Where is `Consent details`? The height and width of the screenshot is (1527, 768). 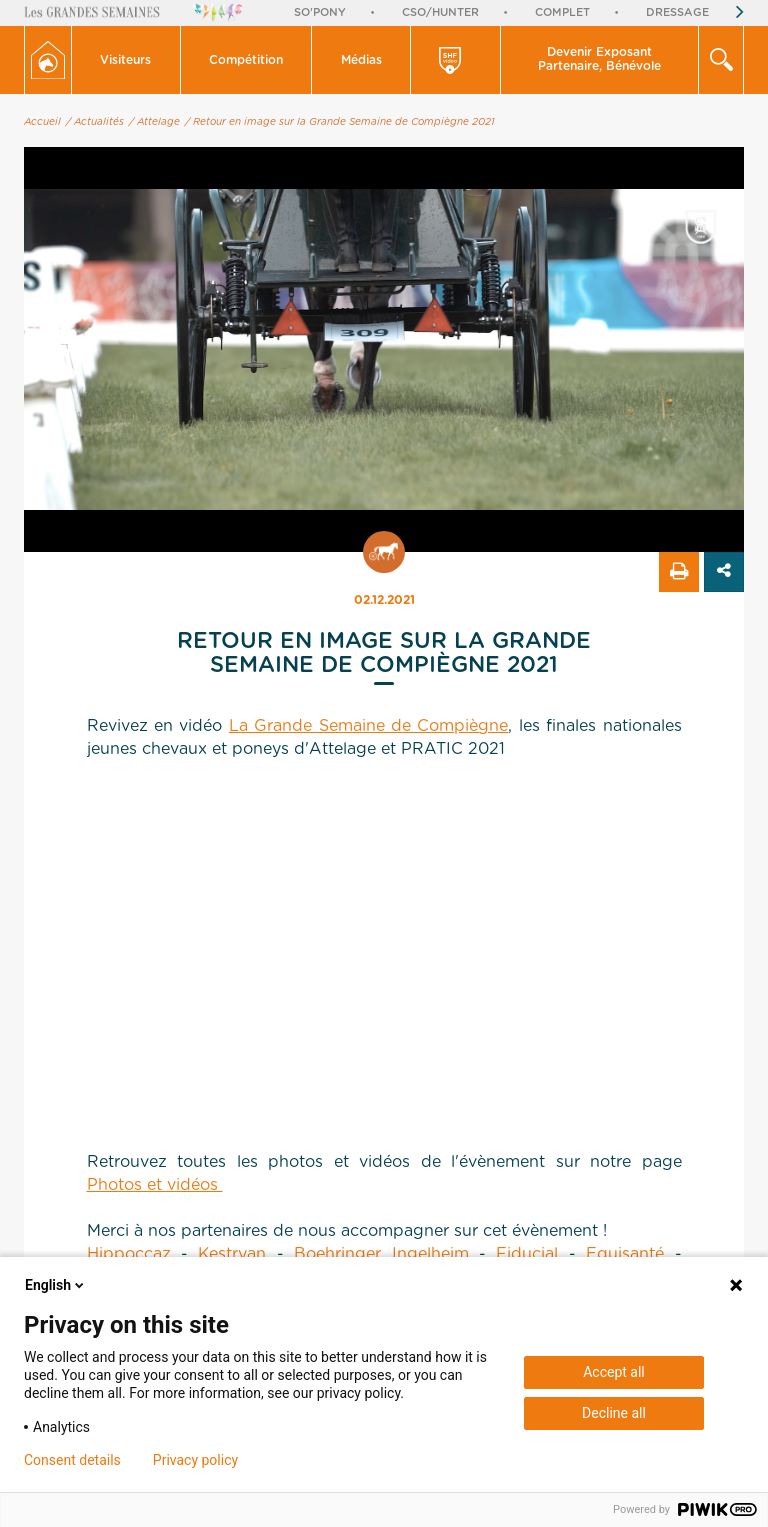
Consent details is located at coordinates (72, 1460).